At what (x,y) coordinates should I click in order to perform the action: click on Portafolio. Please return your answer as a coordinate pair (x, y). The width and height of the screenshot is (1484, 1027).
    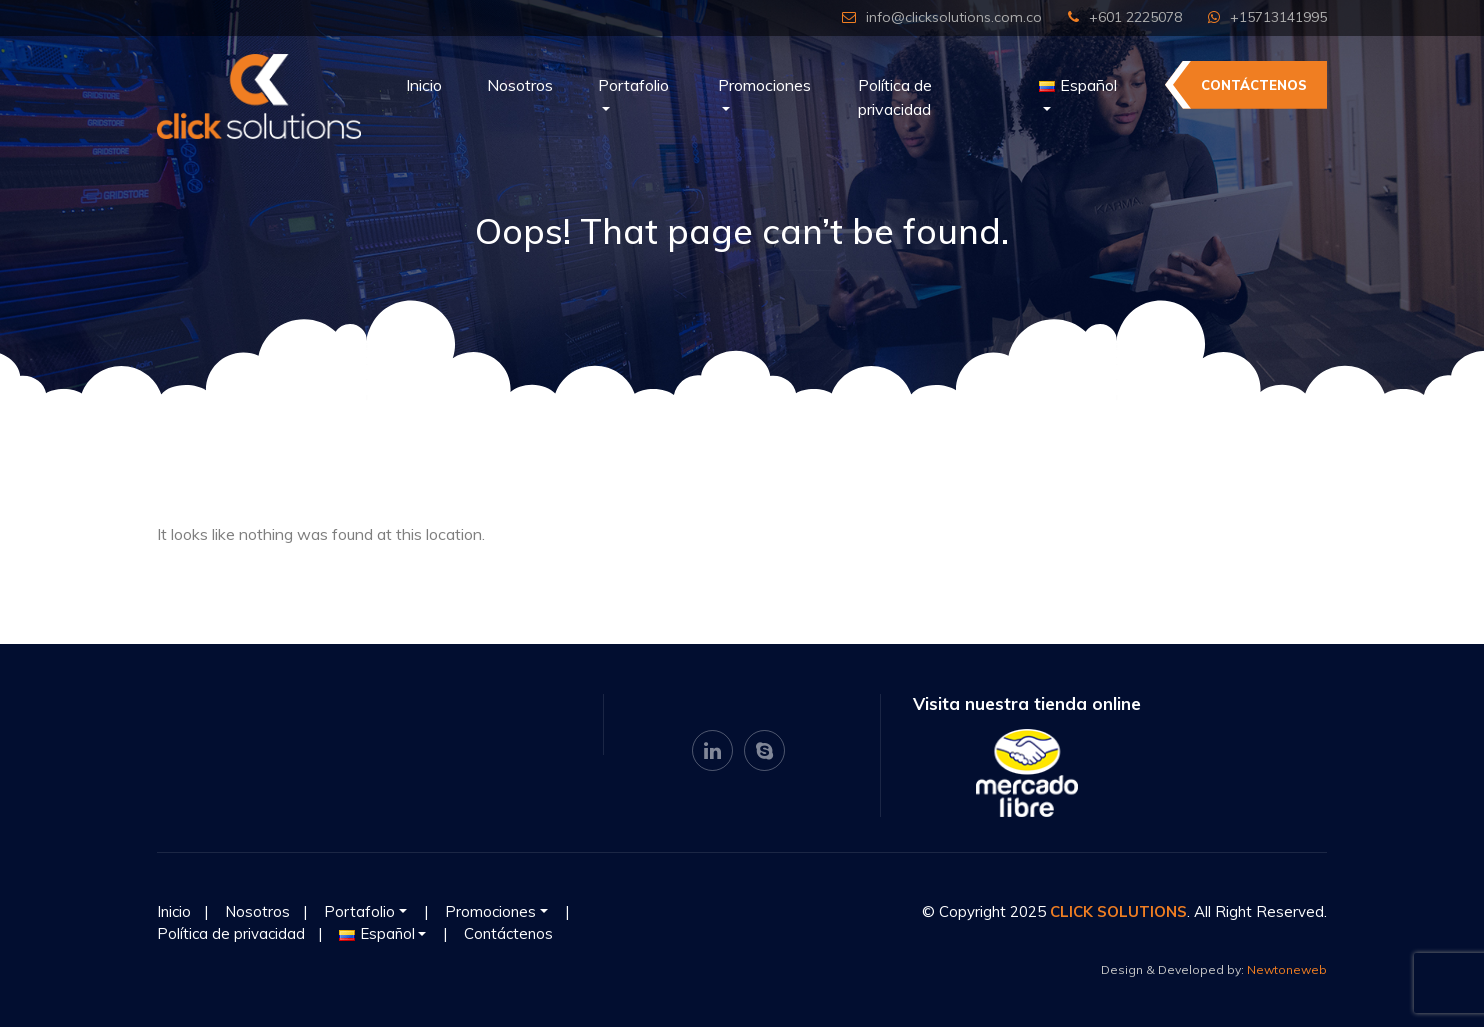
    Looking at the image, I should click on (633, 85).